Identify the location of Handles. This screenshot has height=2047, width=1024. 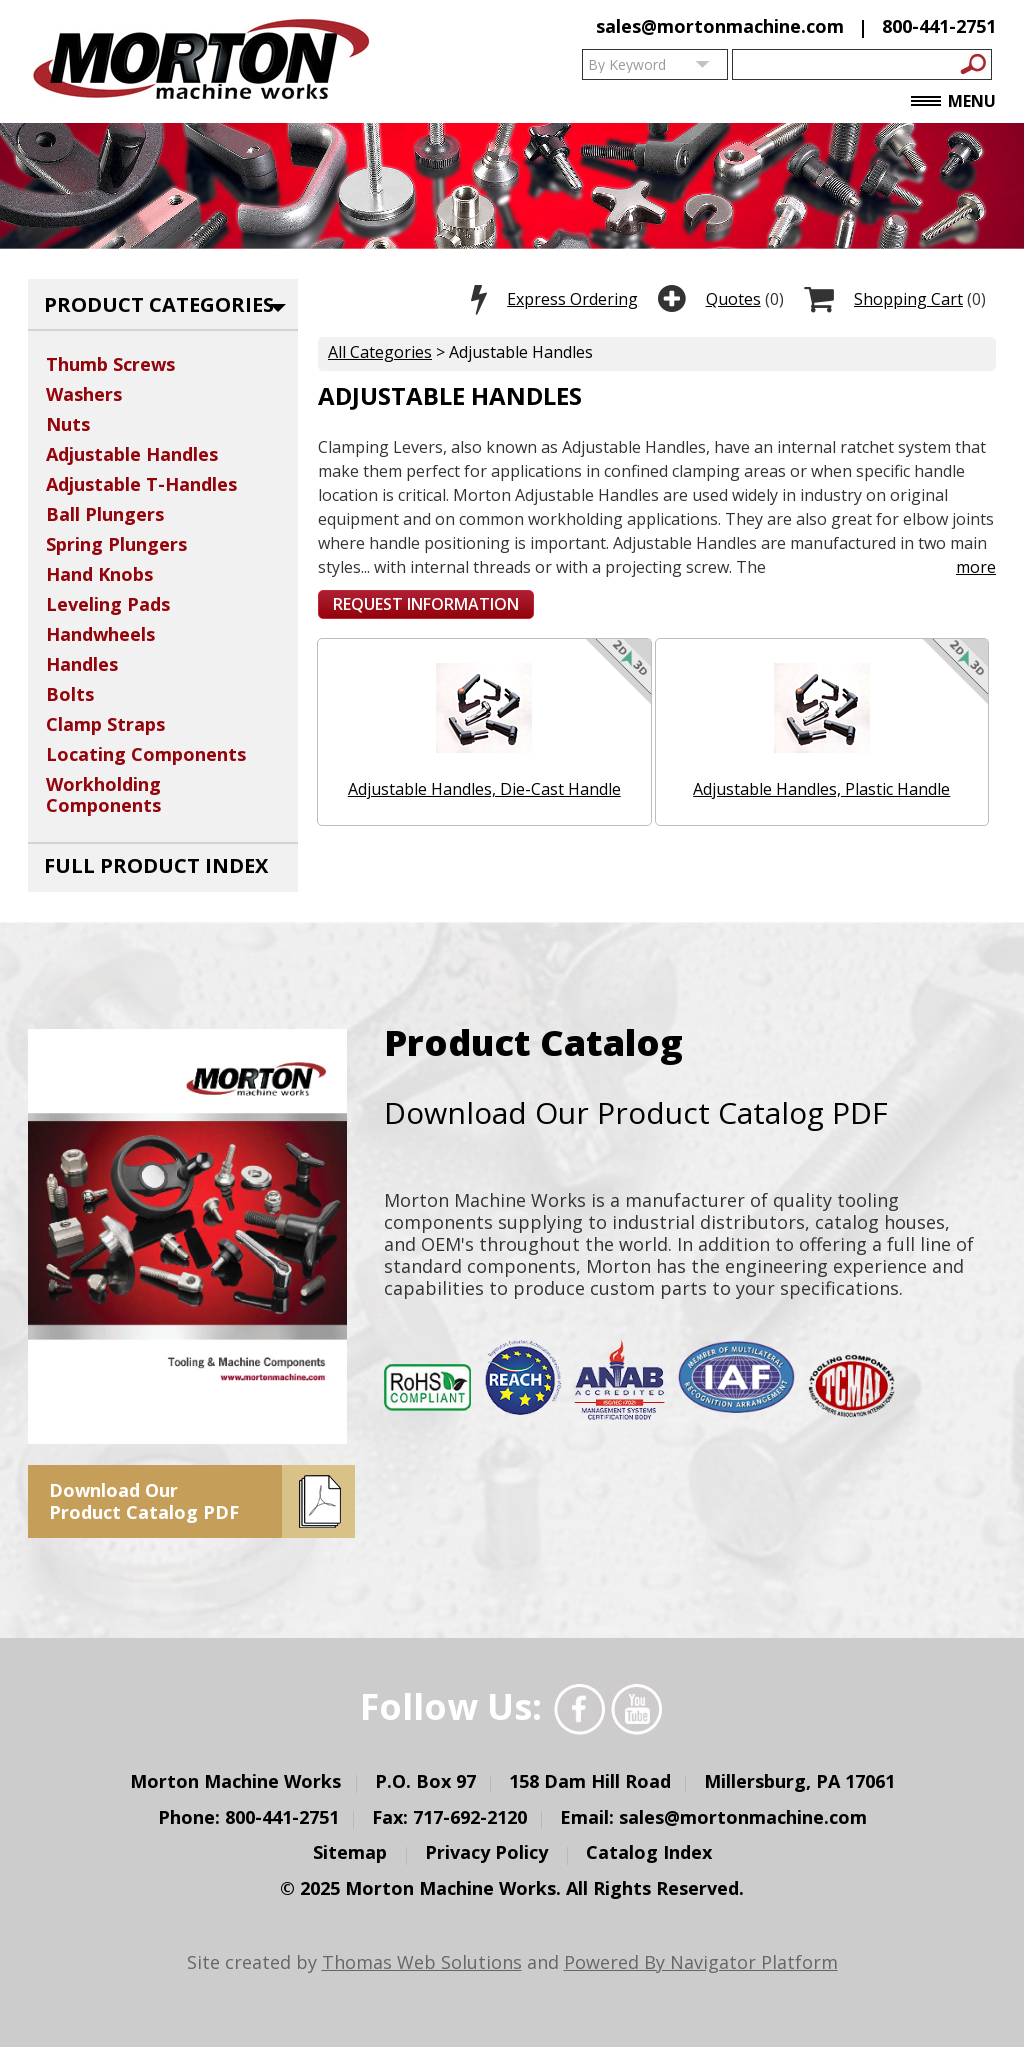
(82, 664).